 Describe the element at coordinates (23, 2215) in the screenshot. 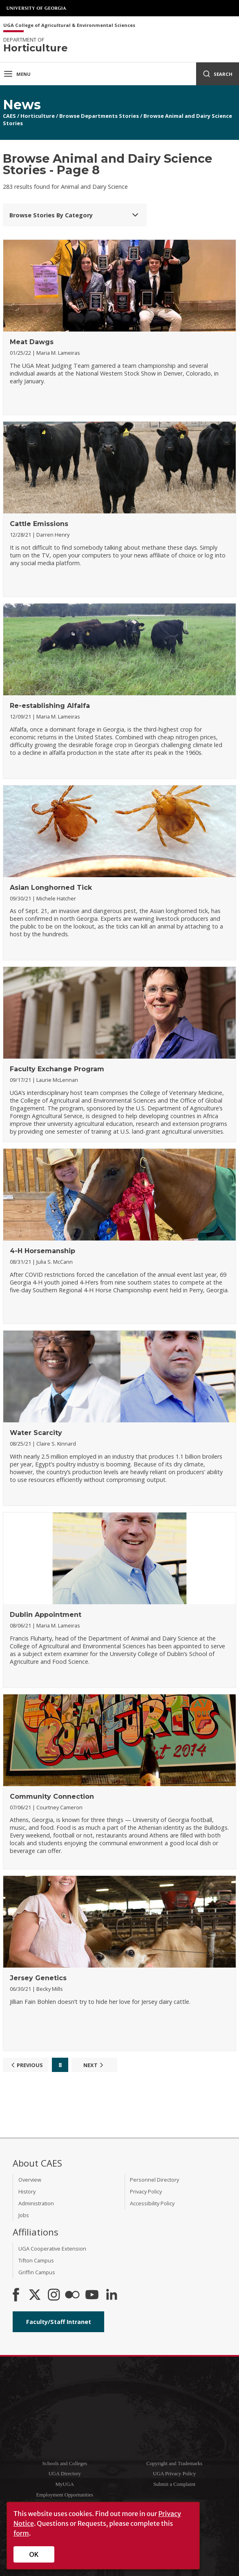

I see `Jobs` at that location.